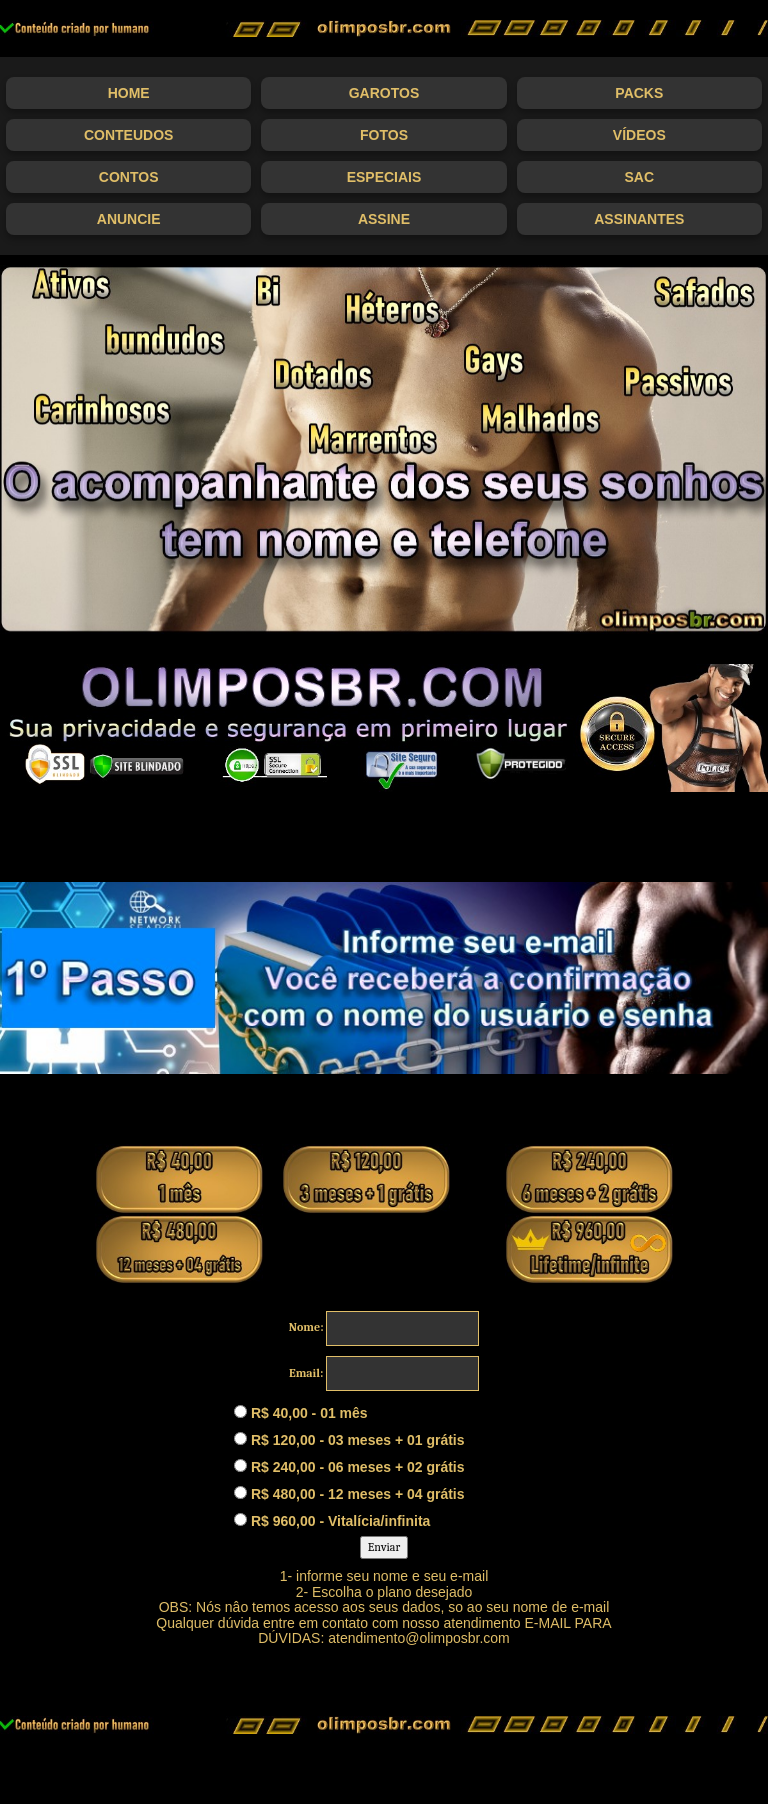 This screenshot has width=768, height=1804. Describe the element at coordinates (129, 219) in the screenshot. I see `Anuncie` at that location.